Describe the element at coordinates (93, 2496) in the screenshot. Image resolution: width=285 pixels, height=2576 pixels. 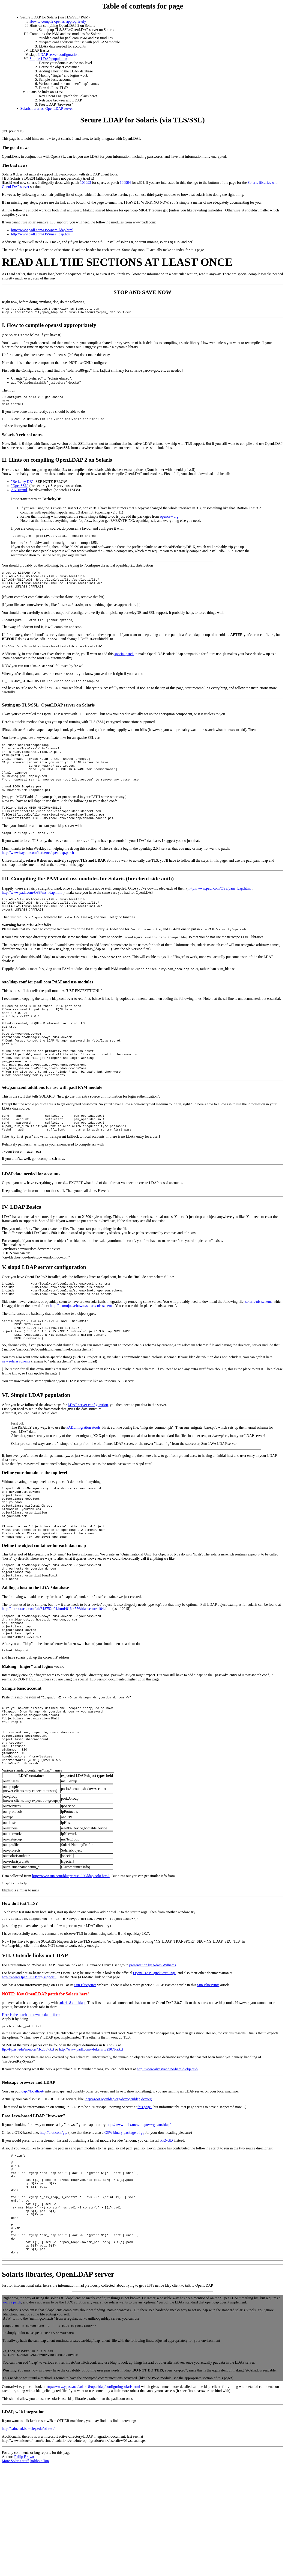
I see `http://www.ypass.net/solaris8/openldap/configuringsolaris.html` at that location.